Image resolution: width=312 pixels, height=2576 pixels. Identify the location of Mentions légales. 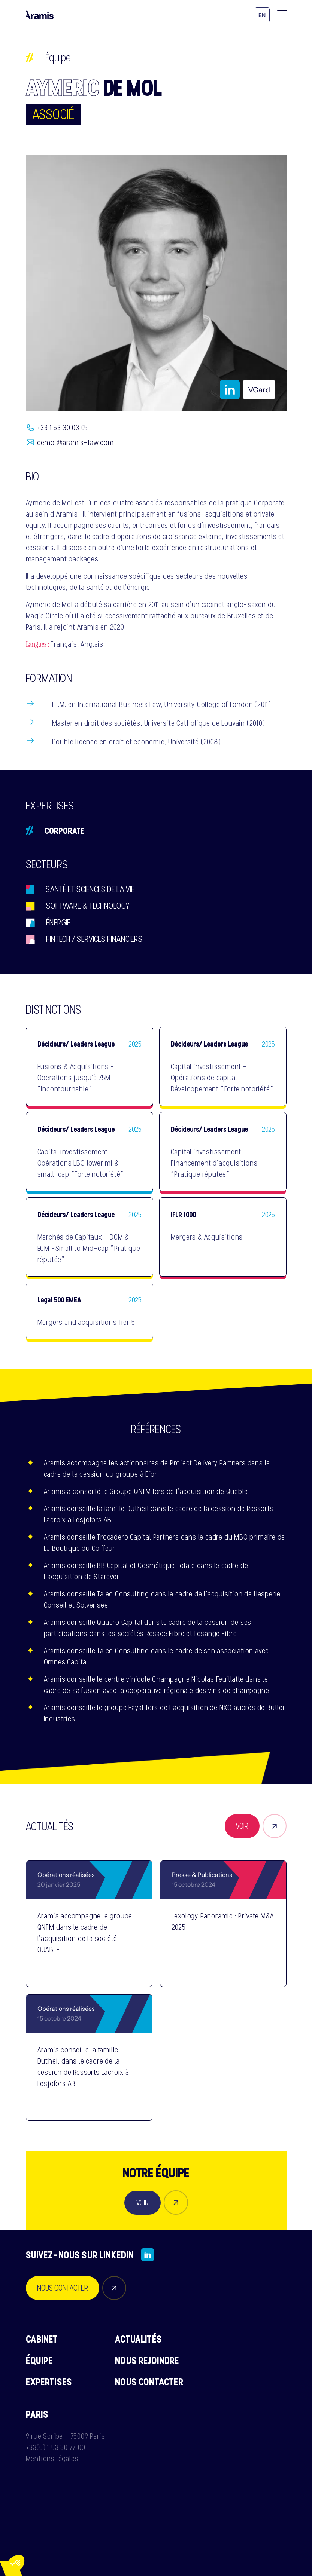
(52, 2458).